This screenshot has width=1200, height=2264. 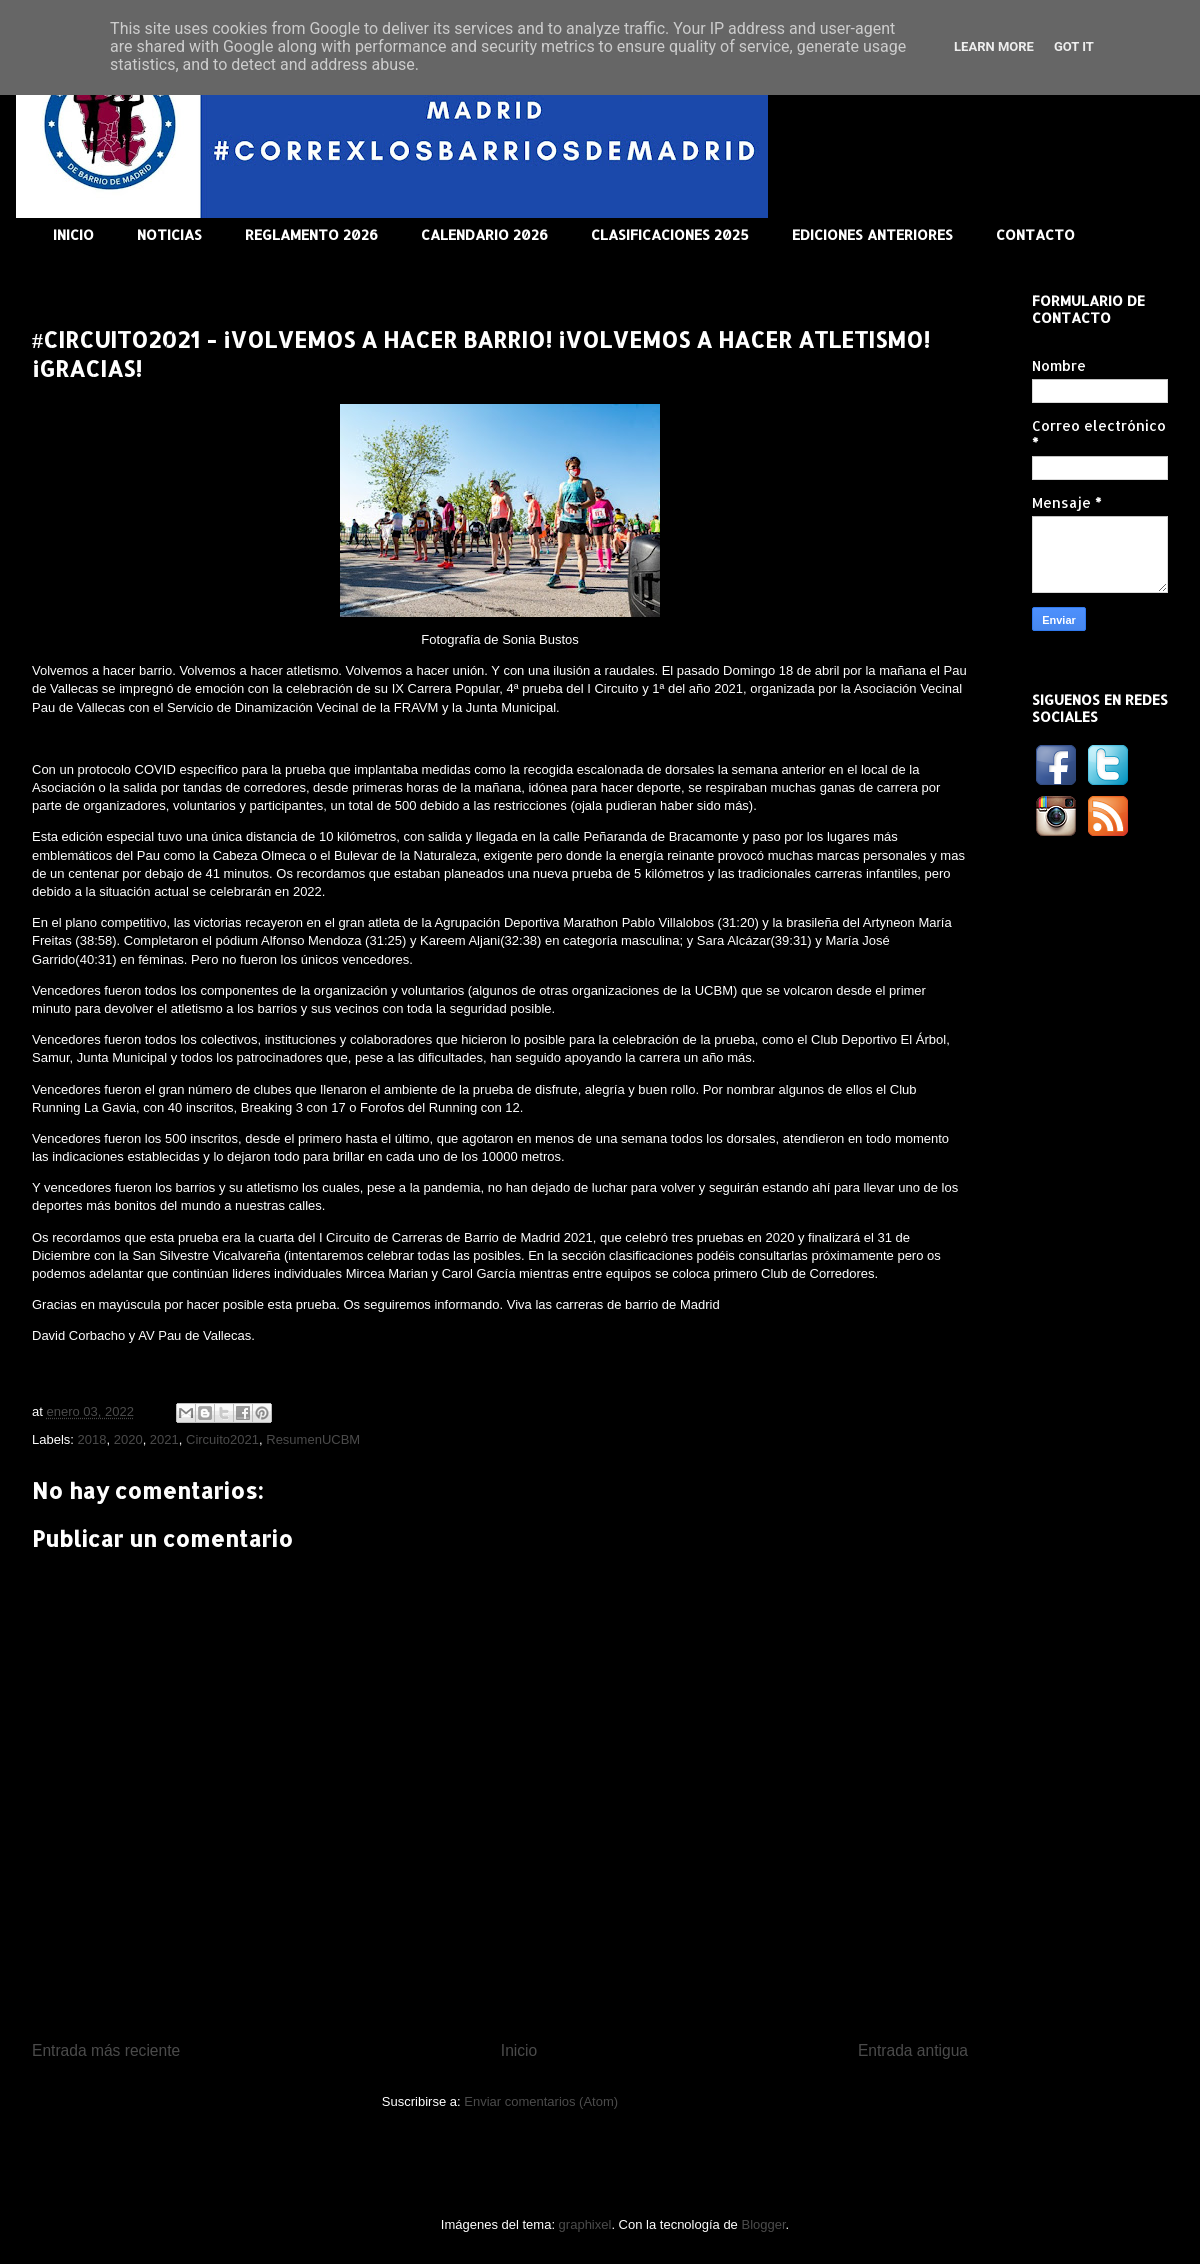 What do you see at coordinates (519, 2050) in the screenshot?
I see `Inicio` at bounding box center [519, 2050].